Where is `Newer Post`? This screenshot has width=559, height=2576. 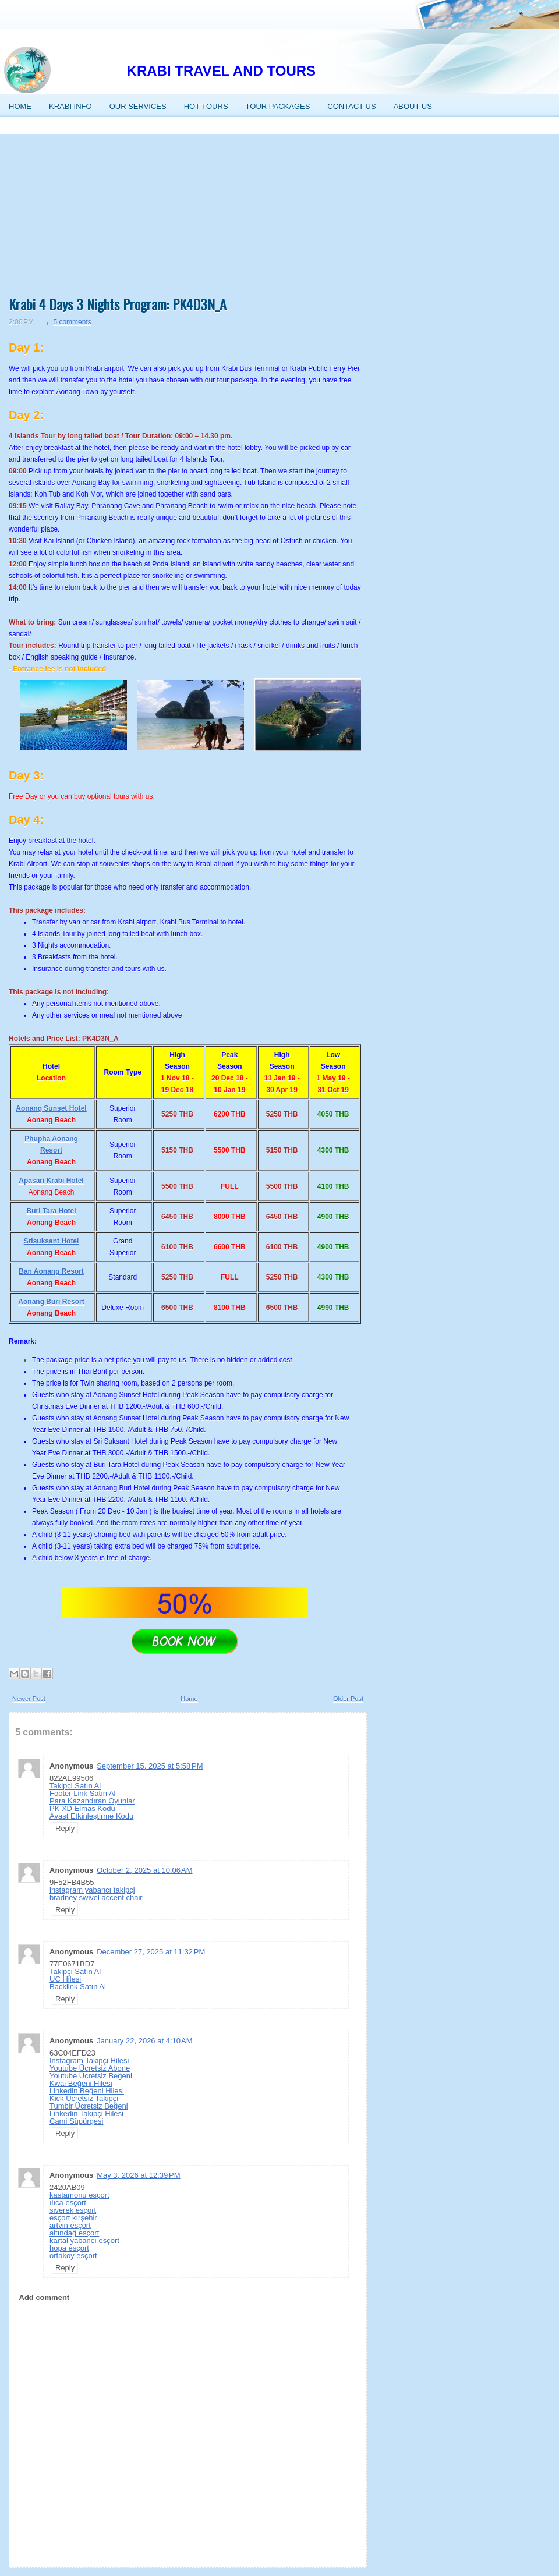
Newer Post is located at coordinates (28, 1698).